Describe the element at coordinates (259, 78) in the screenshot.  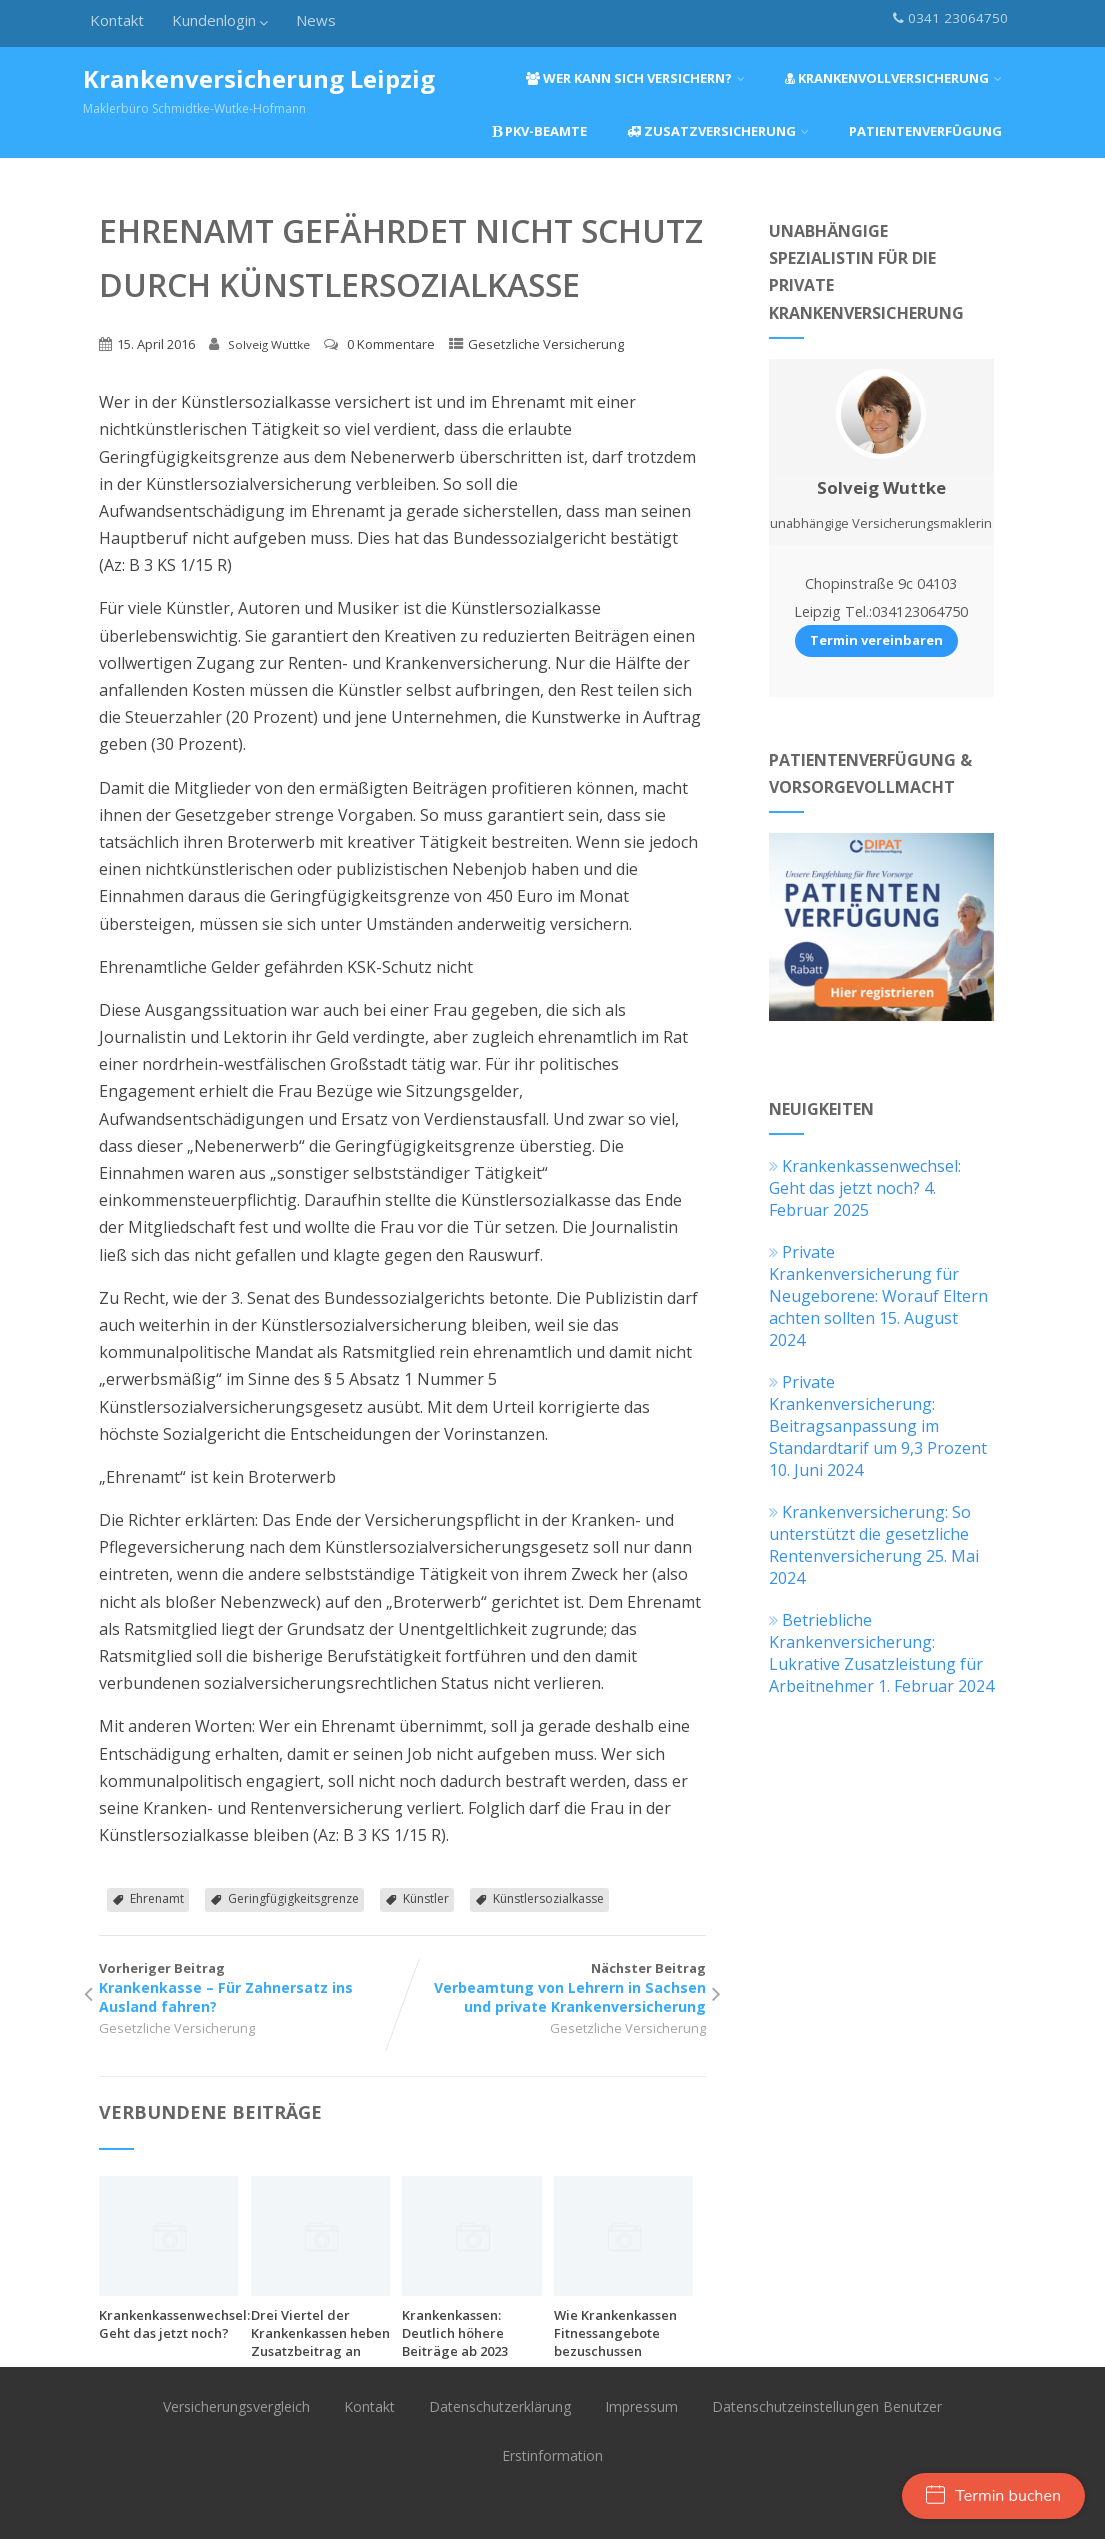
I see `Krankenversicherung Leipzig` at that location.